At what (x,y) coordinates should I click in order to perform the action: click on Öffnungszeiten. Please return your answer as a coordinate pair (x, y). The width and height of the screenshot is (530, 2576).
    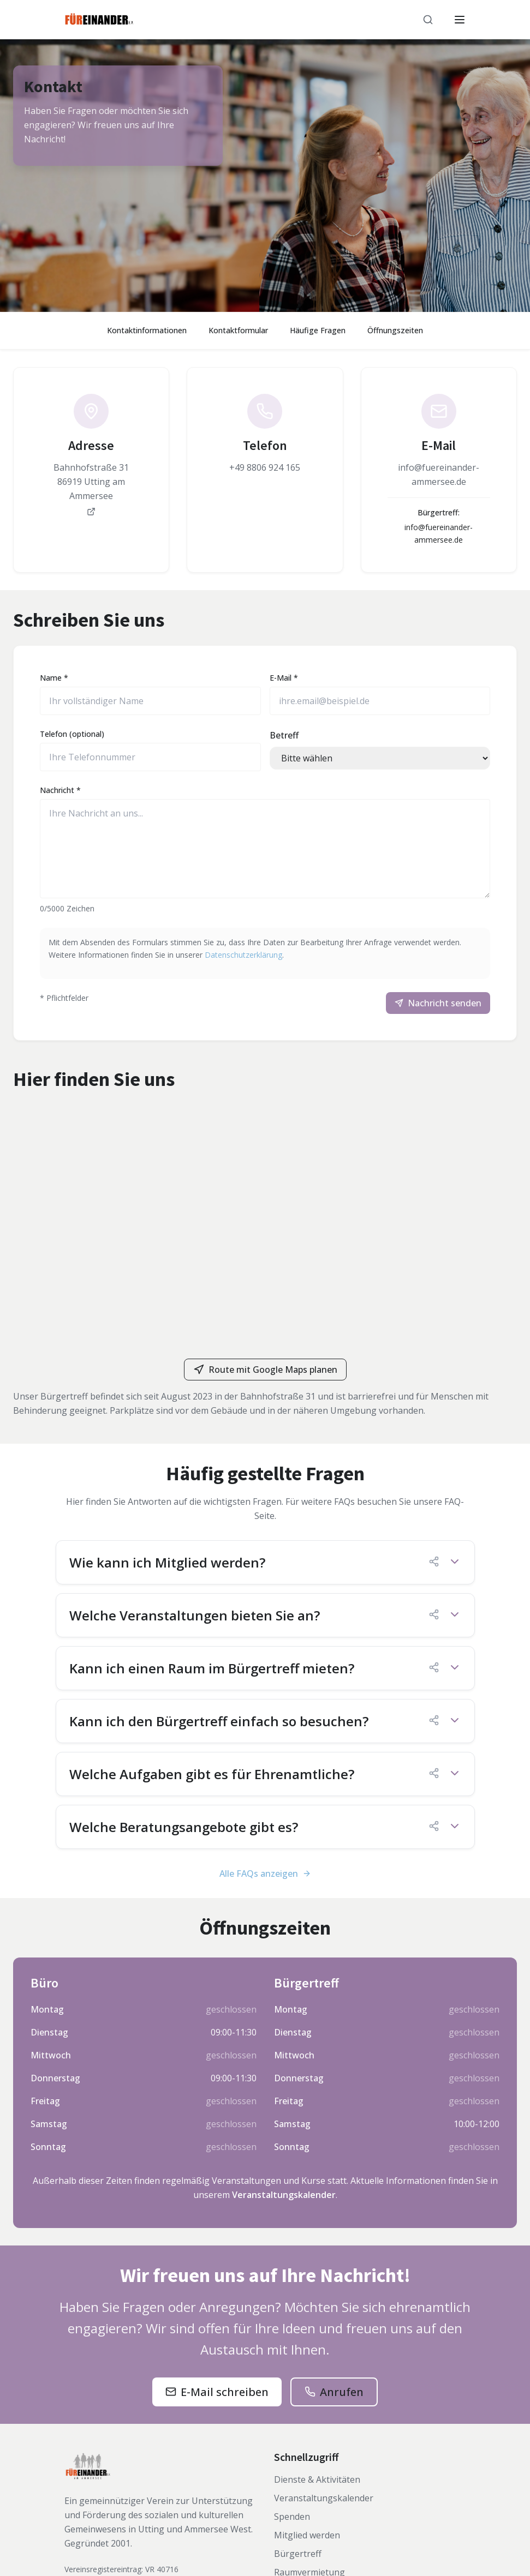
    Looking at the image, I should click on (395, 330).